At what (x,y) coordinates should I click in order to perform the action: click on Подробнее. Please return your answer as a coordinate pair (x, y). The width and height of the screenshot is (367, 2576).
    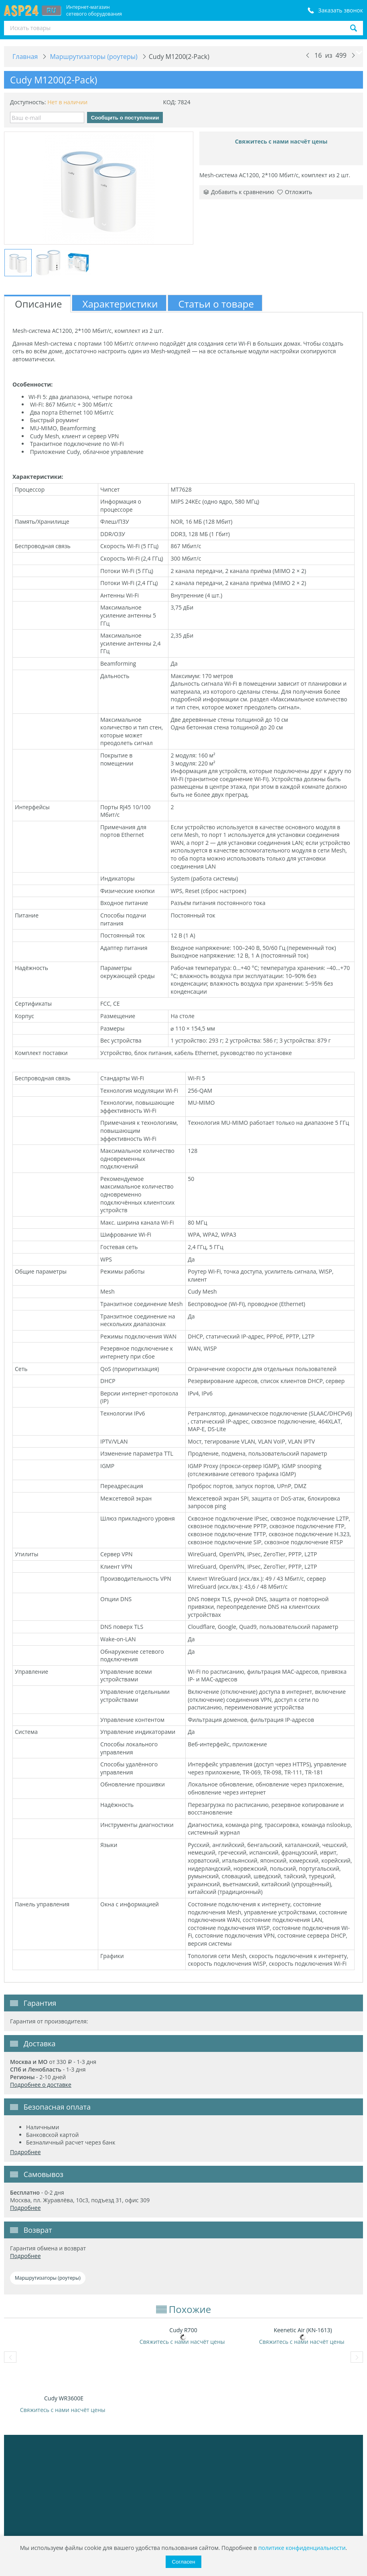
    Looking at the image, I should click on (25, 2152).